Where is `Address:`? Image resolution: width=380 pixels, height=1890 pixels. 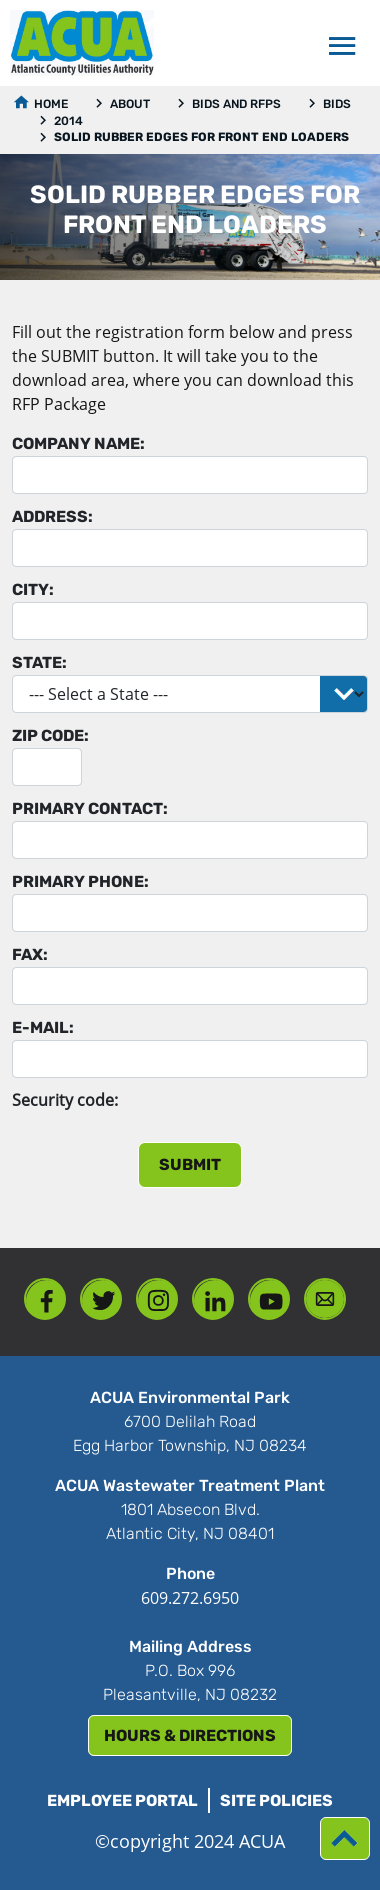
Address: is located at coordinates (52, 516).